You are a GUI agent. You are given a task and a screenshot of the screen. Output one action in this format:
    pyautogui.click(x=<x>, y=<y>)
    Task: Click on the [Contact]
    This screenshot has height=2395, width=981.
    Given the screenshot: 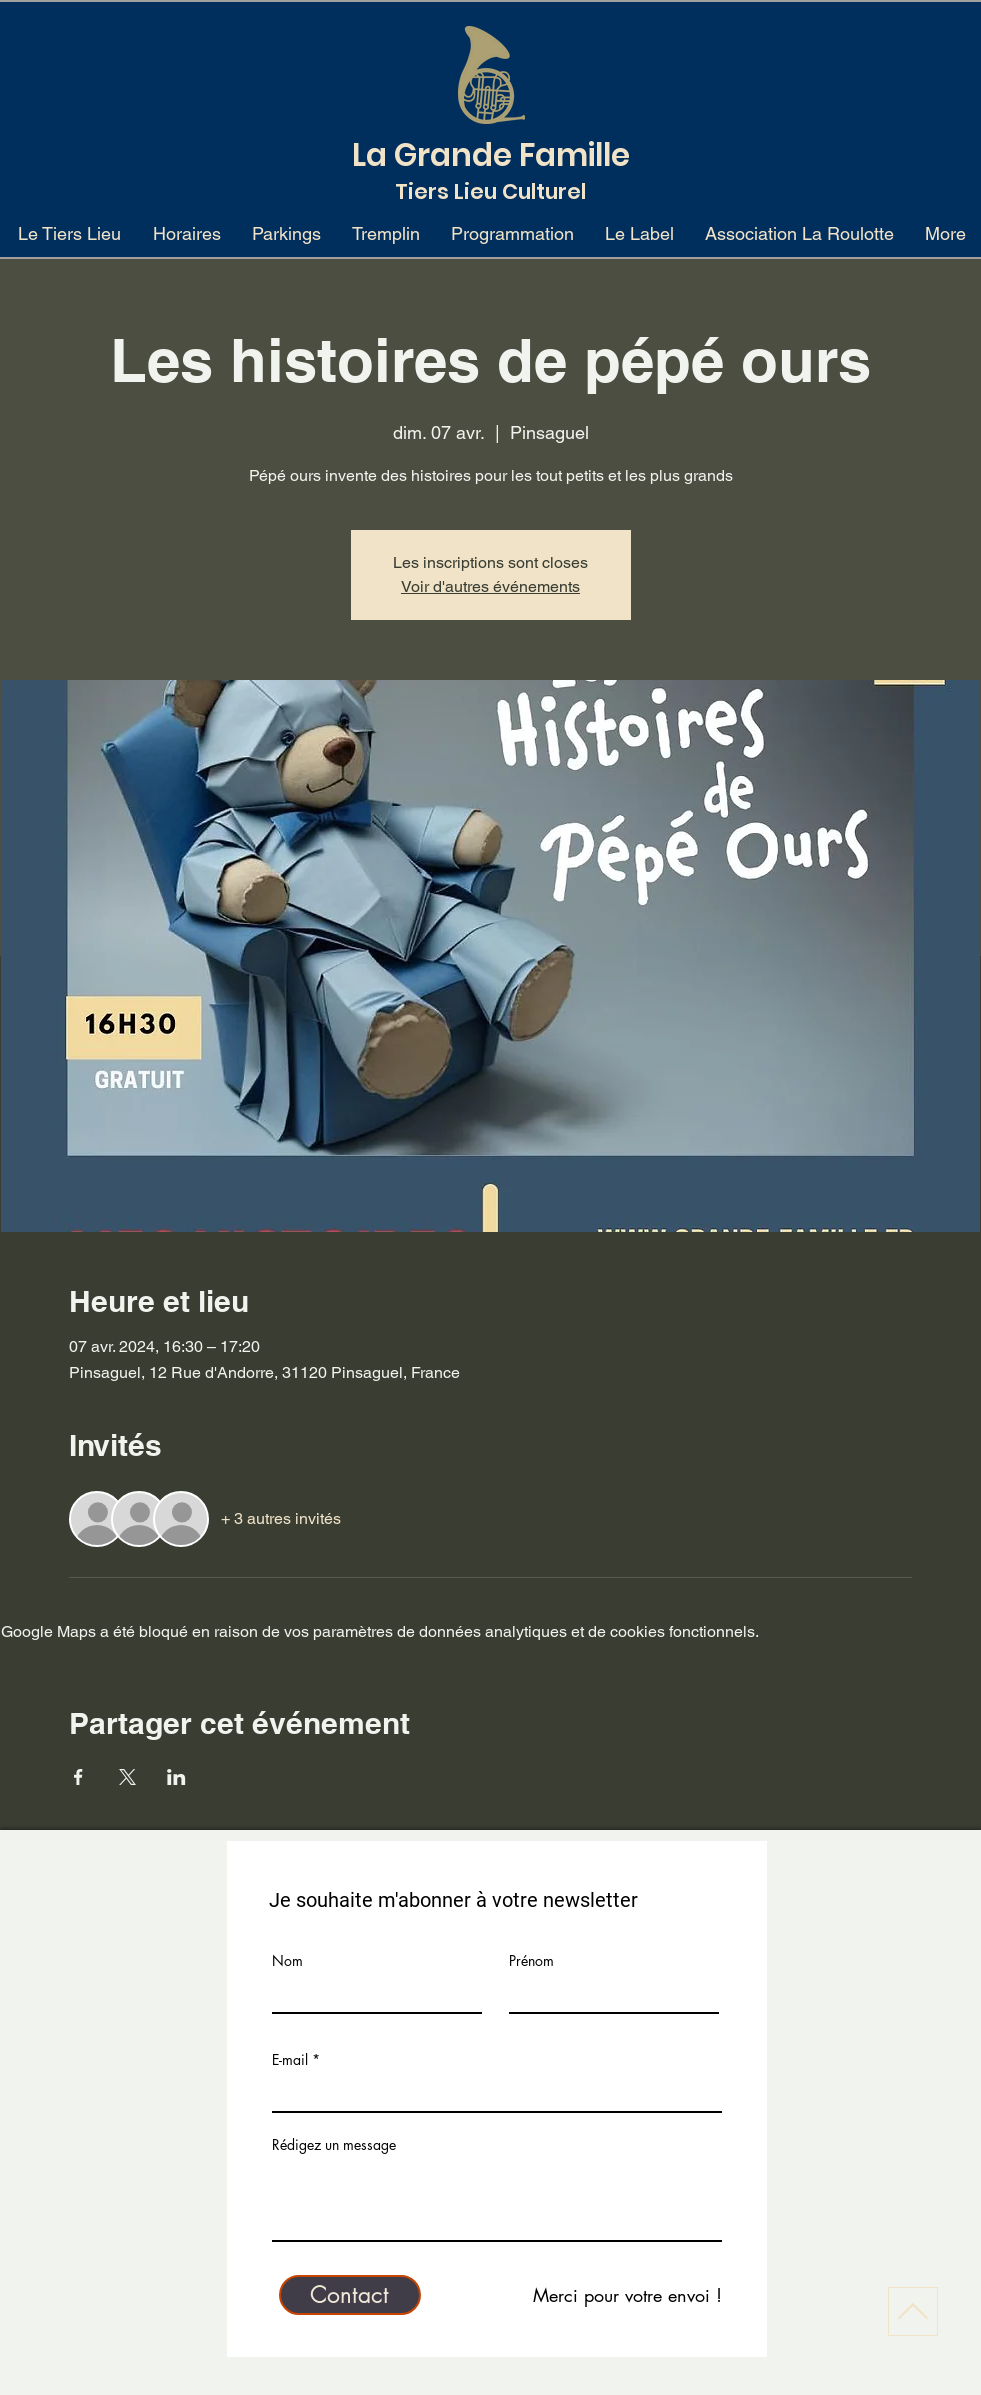 What is the action you would take?
    pyautogui.click(x=350, y=2295)
    